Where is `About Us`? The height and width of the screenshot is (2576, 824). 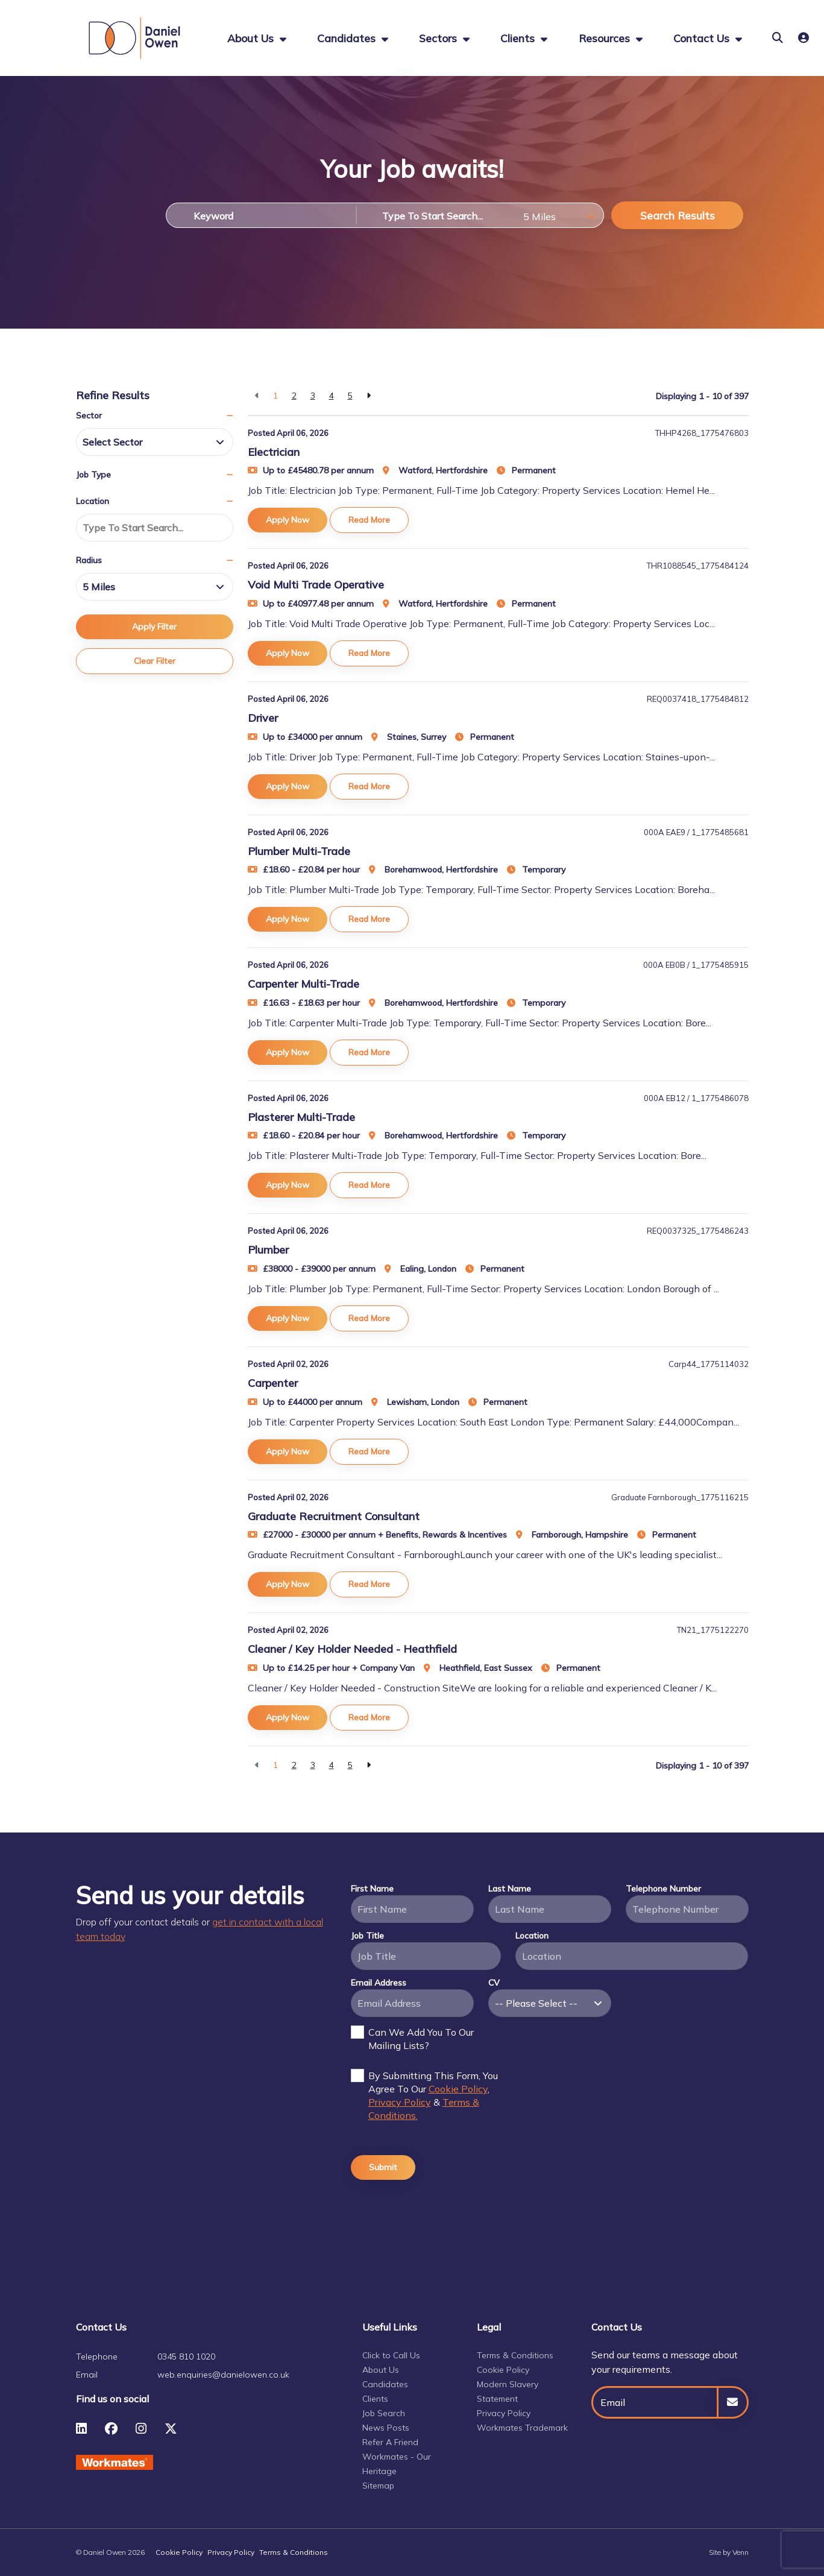
About Us is located at coordinates (380, 2369).